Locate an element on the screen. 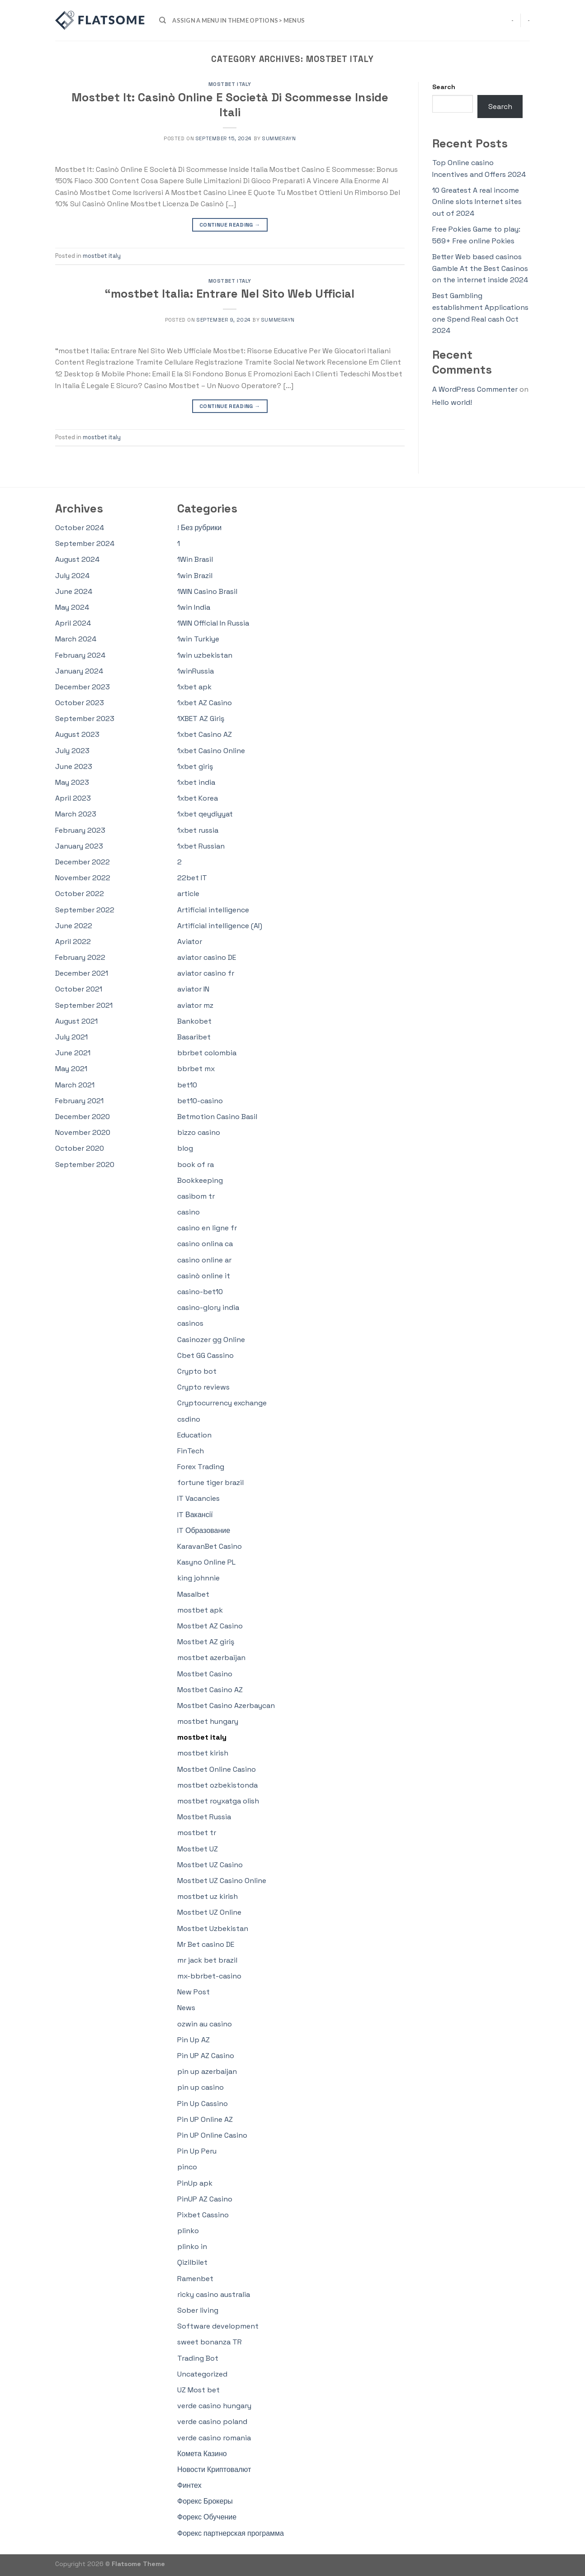  August 2023 is located at coordinates (77, 734).